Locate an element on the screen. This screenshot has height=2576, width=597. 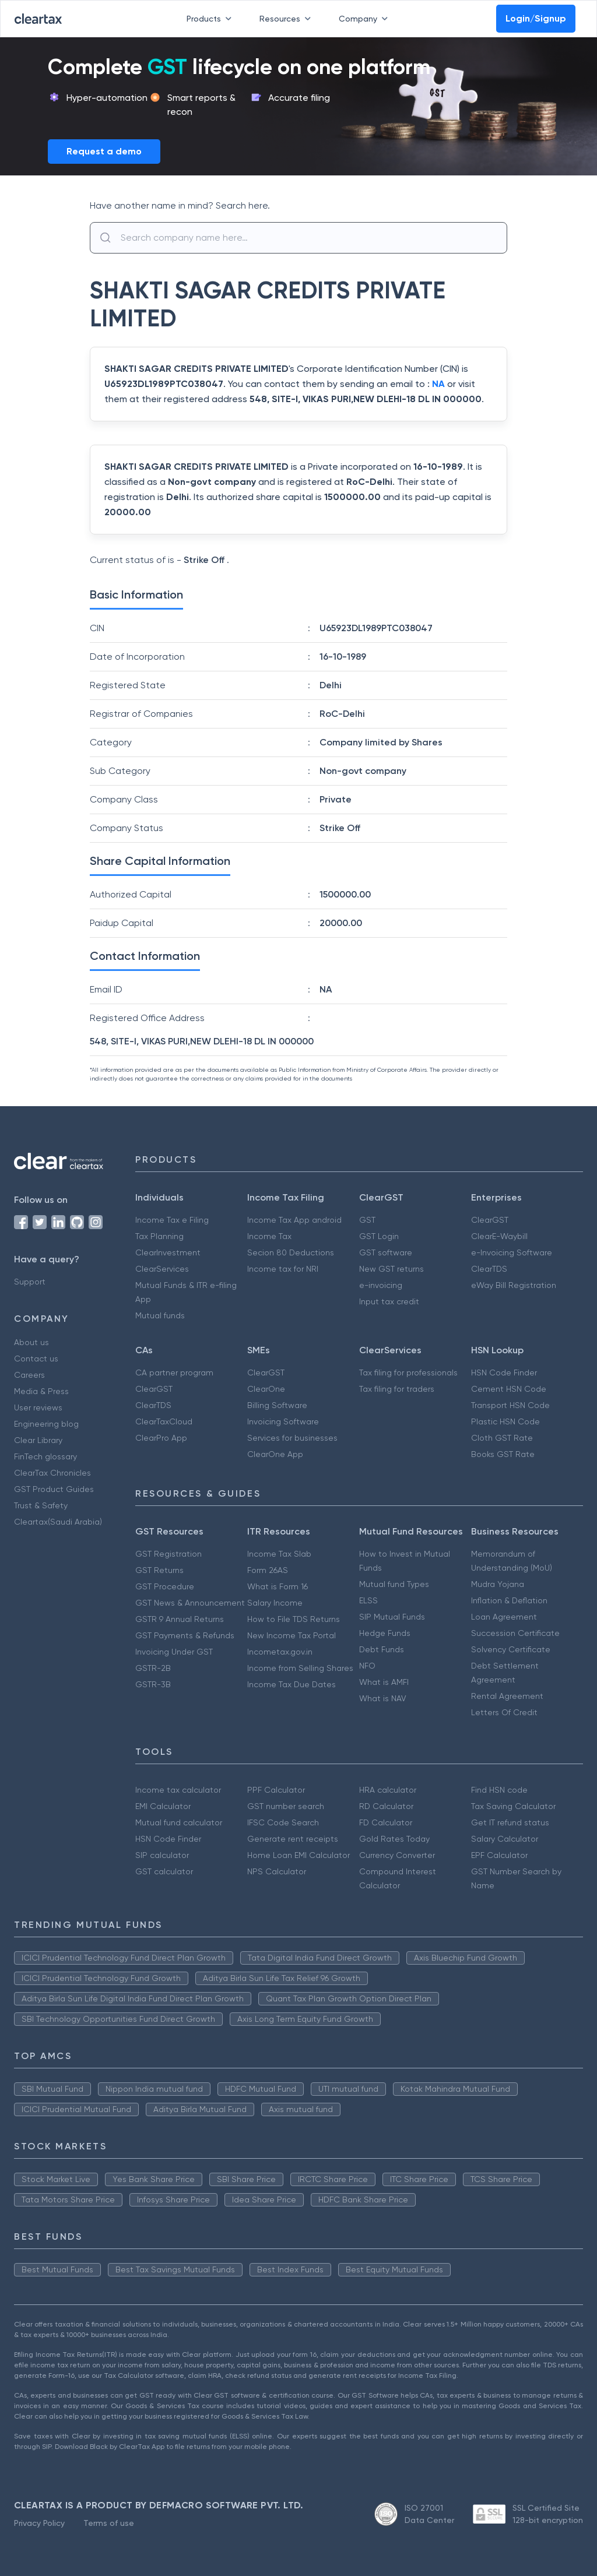
ClearServices is located at coordinates (162, 1268).